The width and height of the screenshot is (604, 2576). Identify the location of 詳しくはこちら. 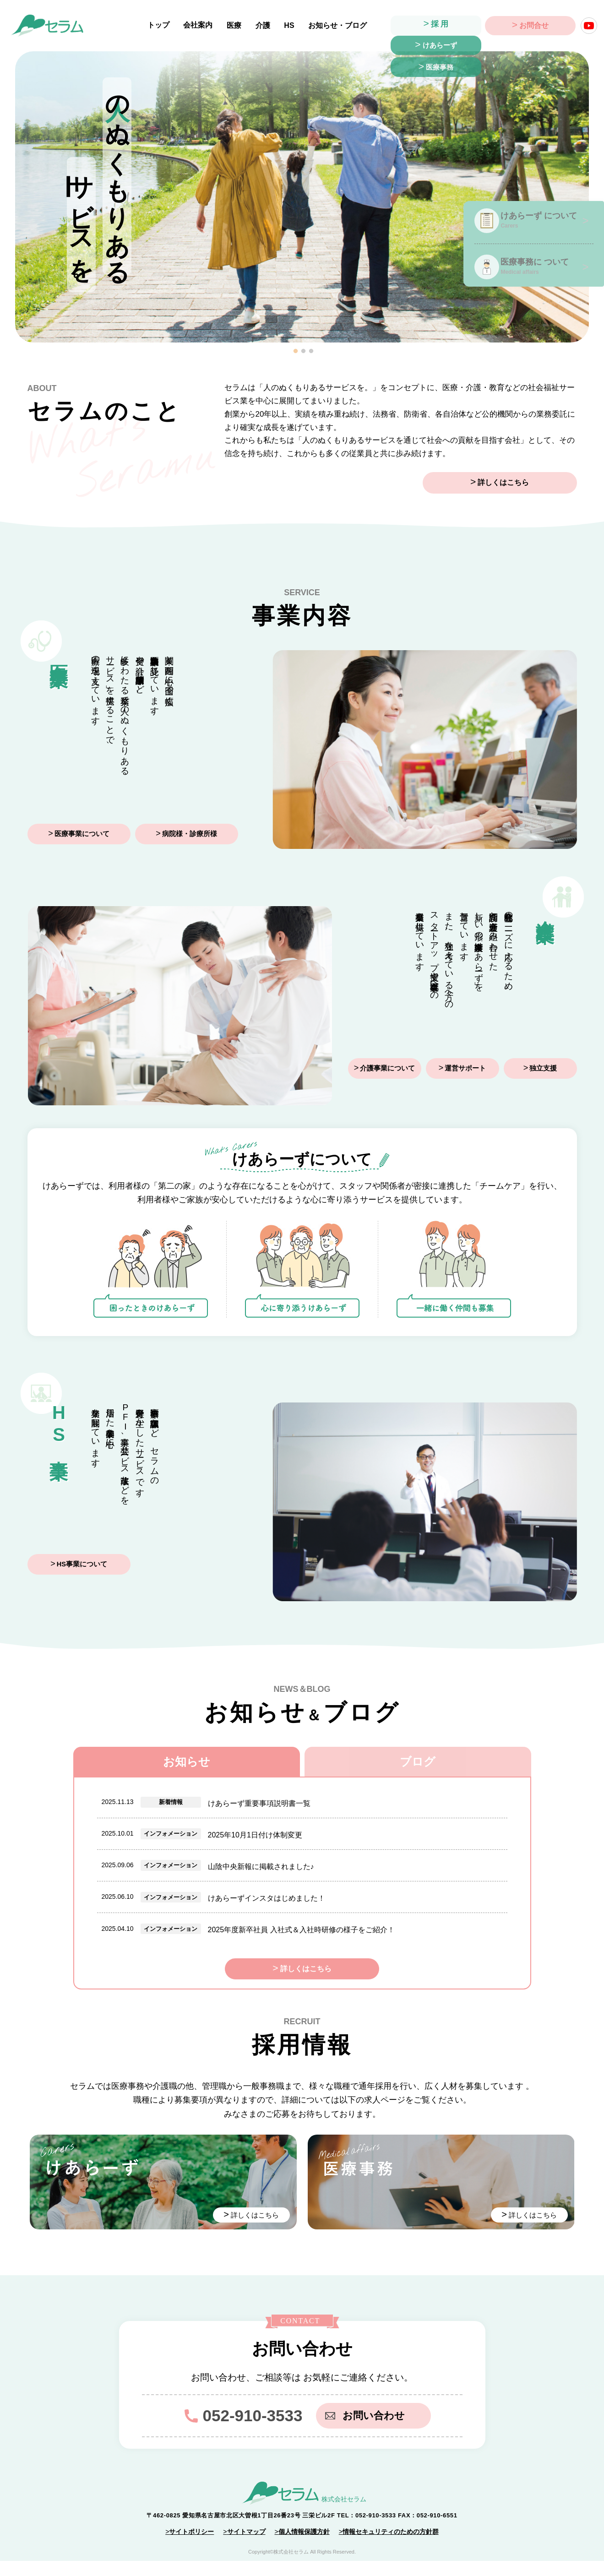
(529, 483).